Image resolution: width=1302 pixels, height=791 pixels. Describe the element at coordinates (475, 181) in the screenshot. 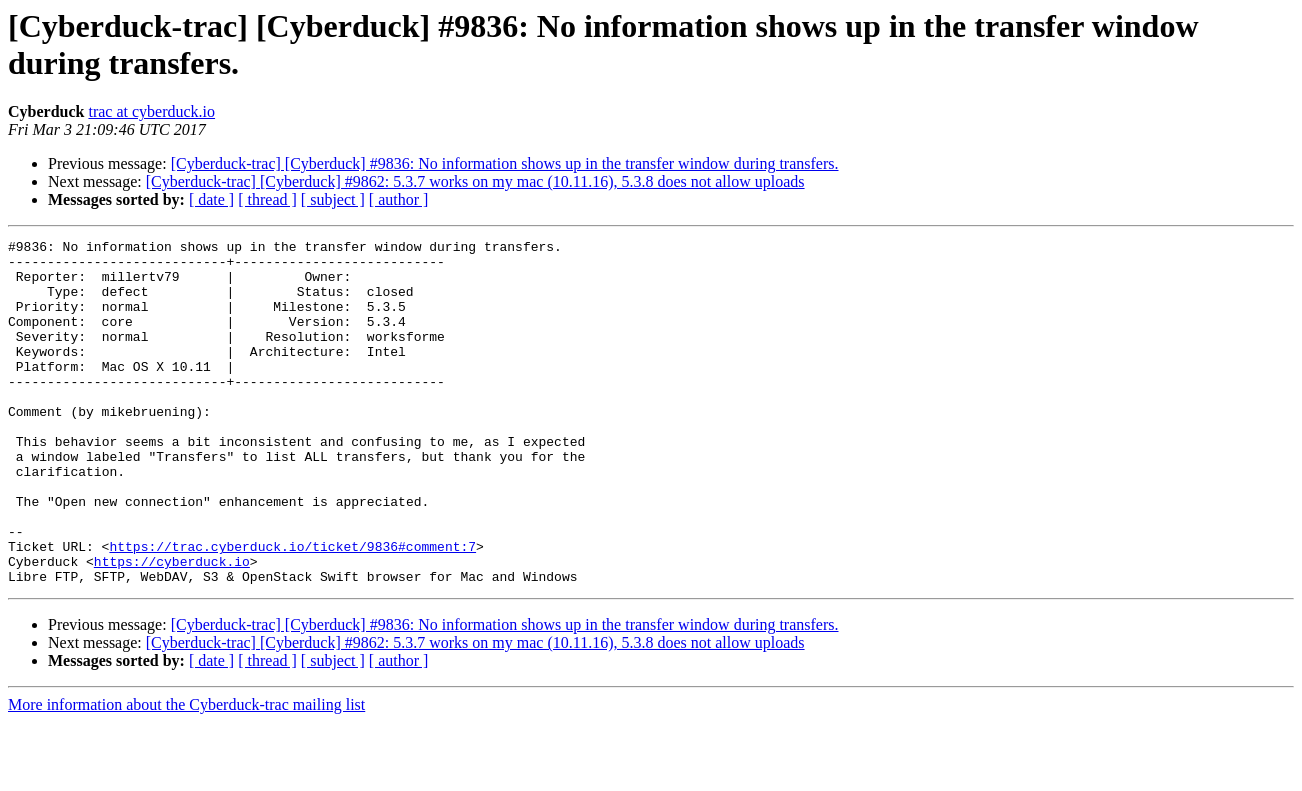

I see `[Cyberduck-trac] [Cyberduck] #9862: 5.3.7 works on my mac (10.11.16), 5.3.8 does not allow uploads` at that location.